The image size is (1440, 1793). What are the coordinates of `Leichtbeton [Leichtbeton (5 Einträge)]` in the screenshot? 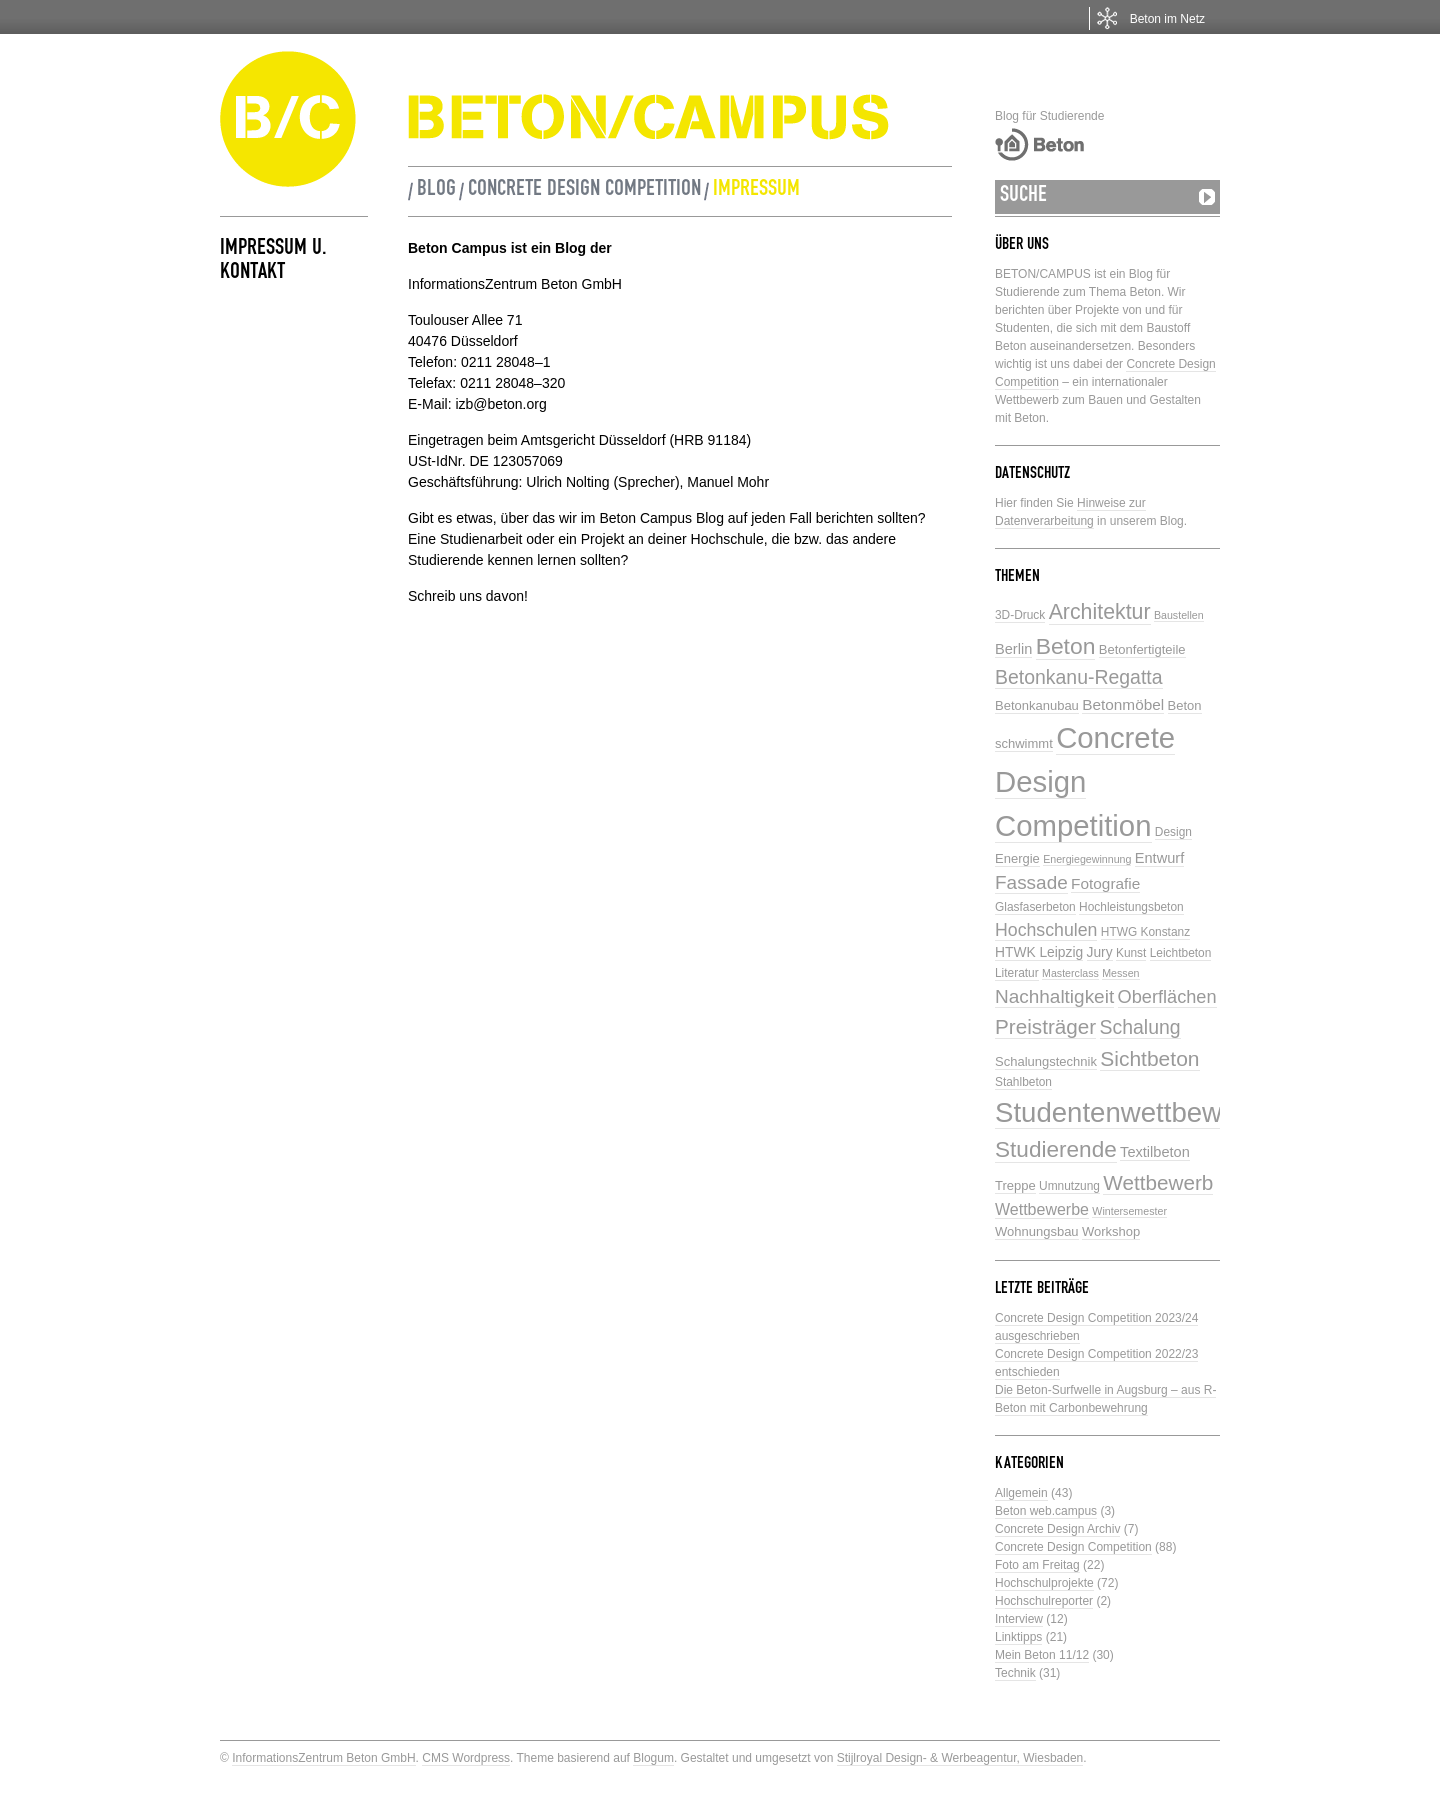 It's located at (1181, 953).